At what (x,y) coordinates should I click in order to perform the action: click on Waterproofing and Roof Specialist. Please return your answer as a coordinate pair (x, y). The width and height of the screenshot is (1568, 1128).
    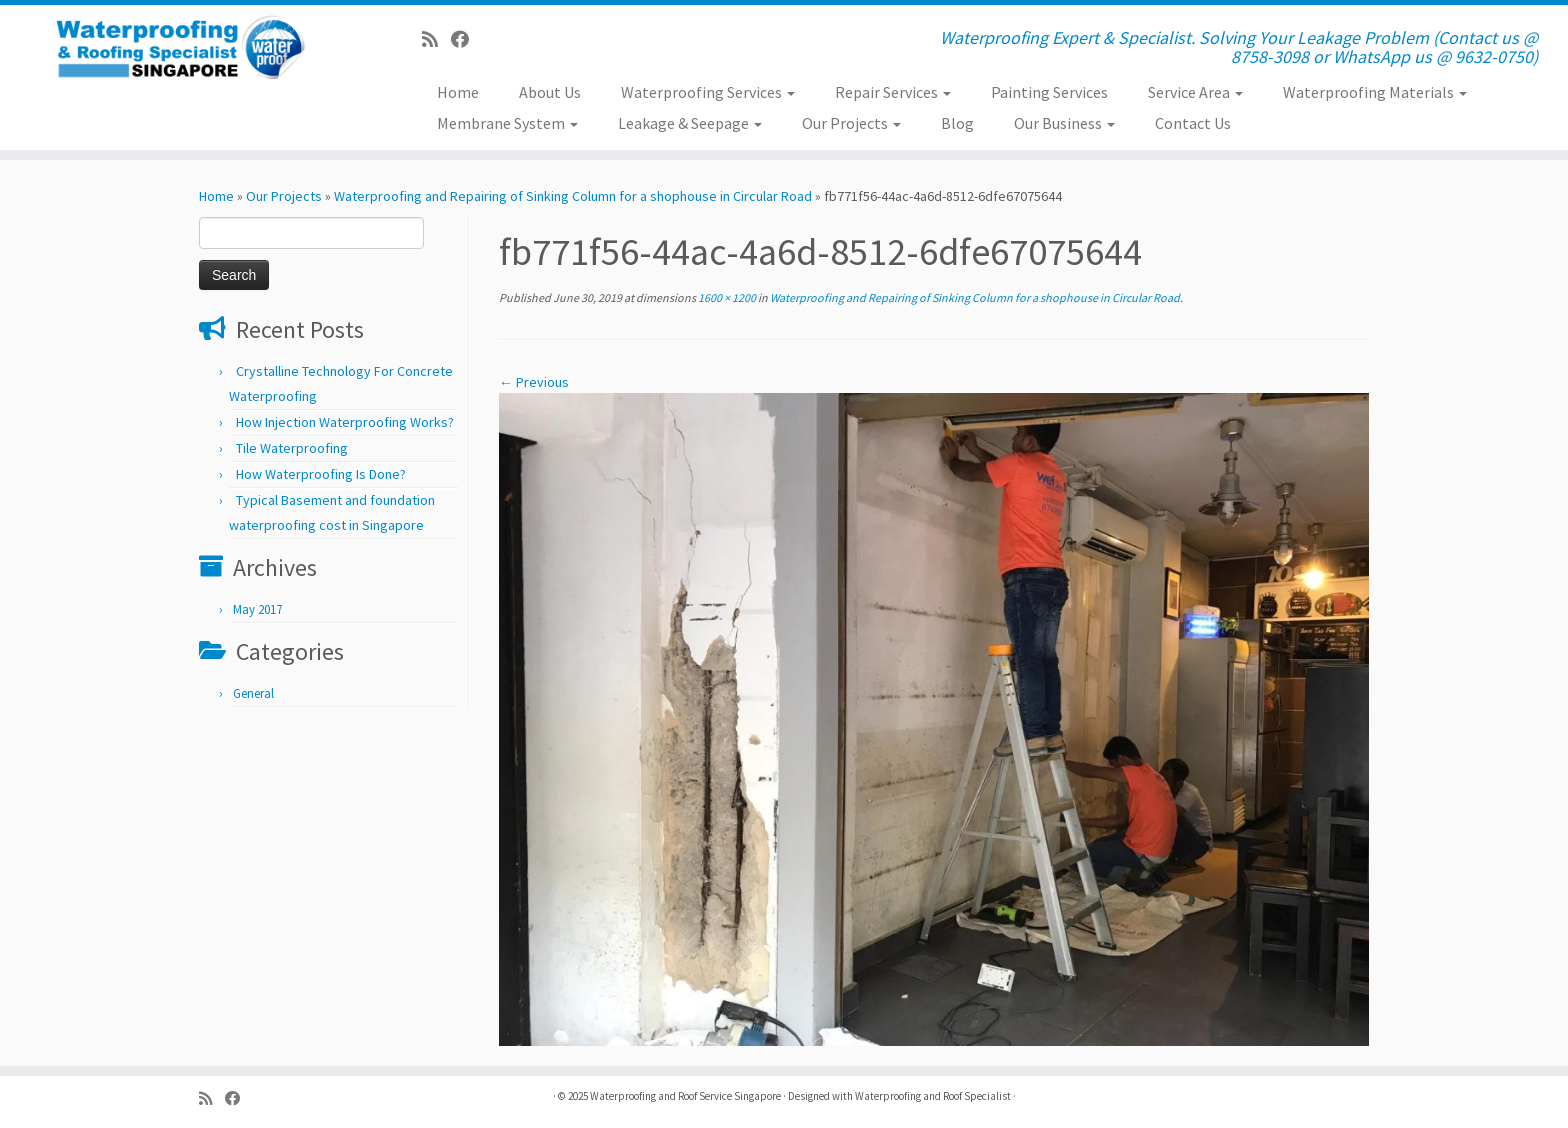
    Looking at the image, I should click on (933, 1096).